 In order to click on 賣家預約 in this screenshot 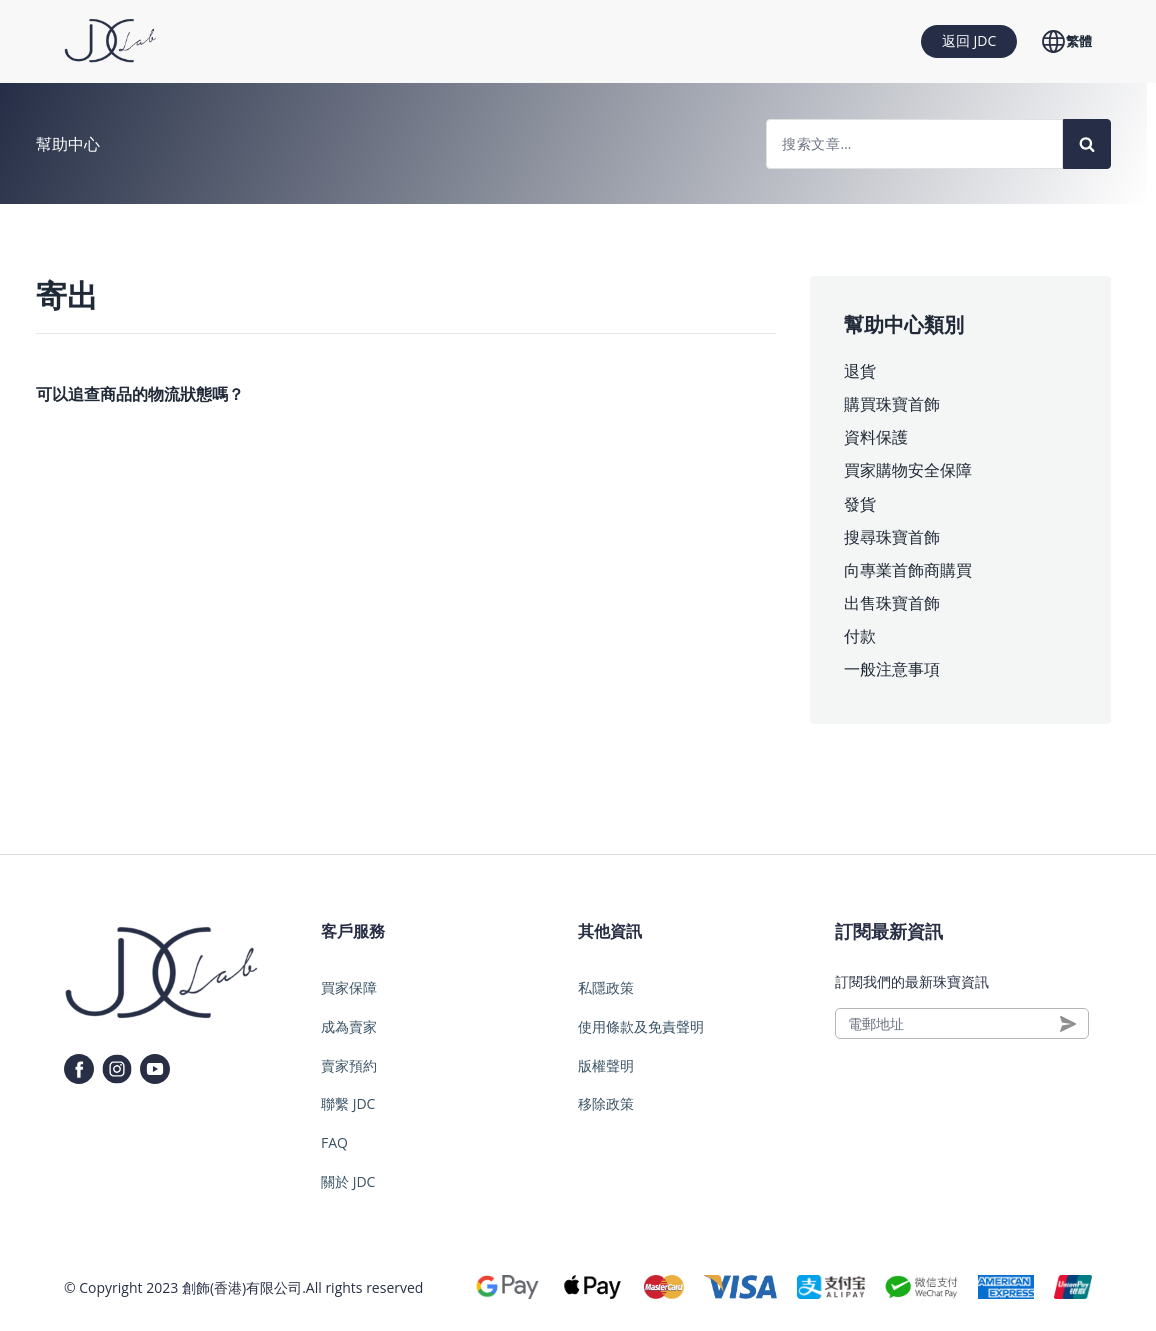, I will do `click(349, 1065)`.